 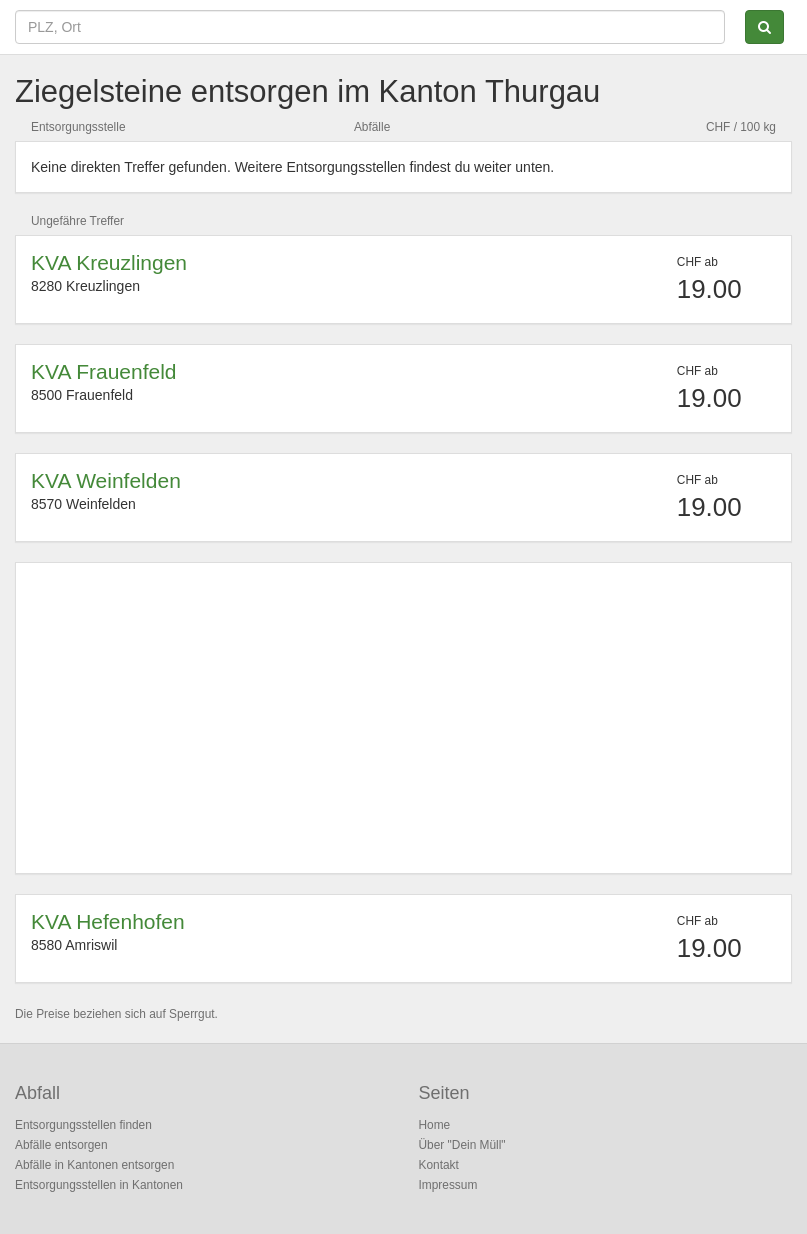 What do you see at coordinates (462, 1145) in the screenshot?
I see `Über "Dein Müll"` at bounding box center [462, 1145].